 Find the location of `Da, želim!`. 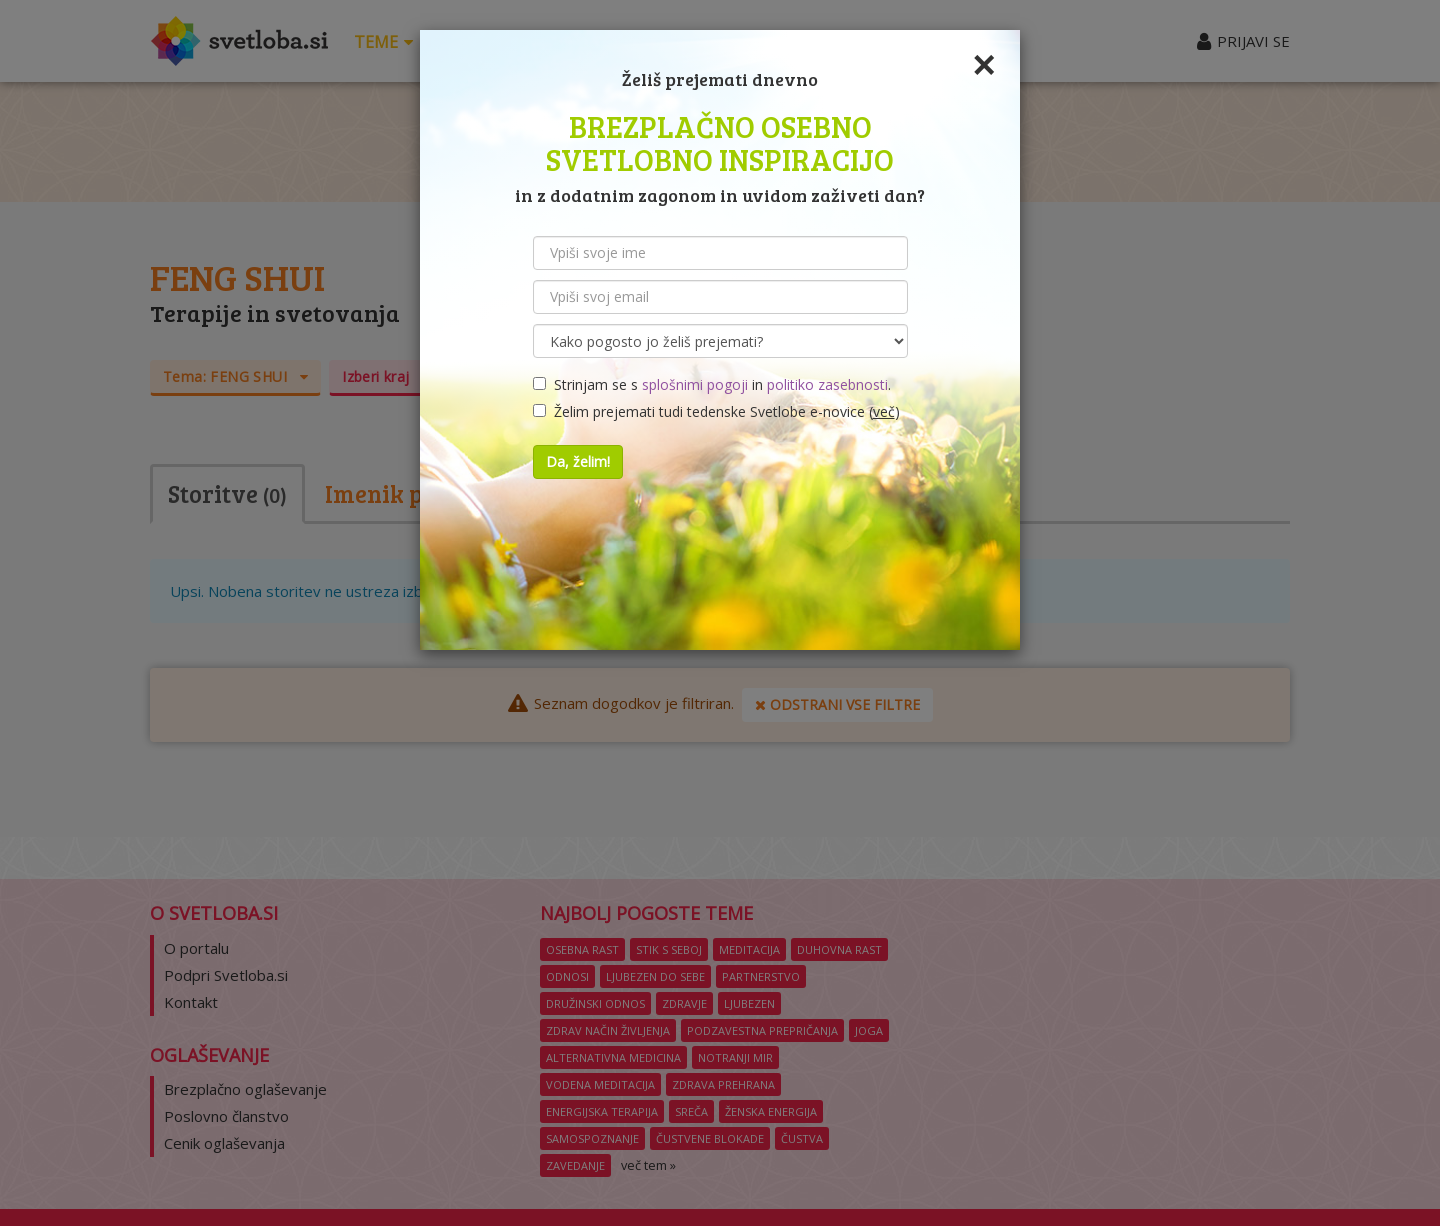

Da, želim! is located at coordinates (578, 461).